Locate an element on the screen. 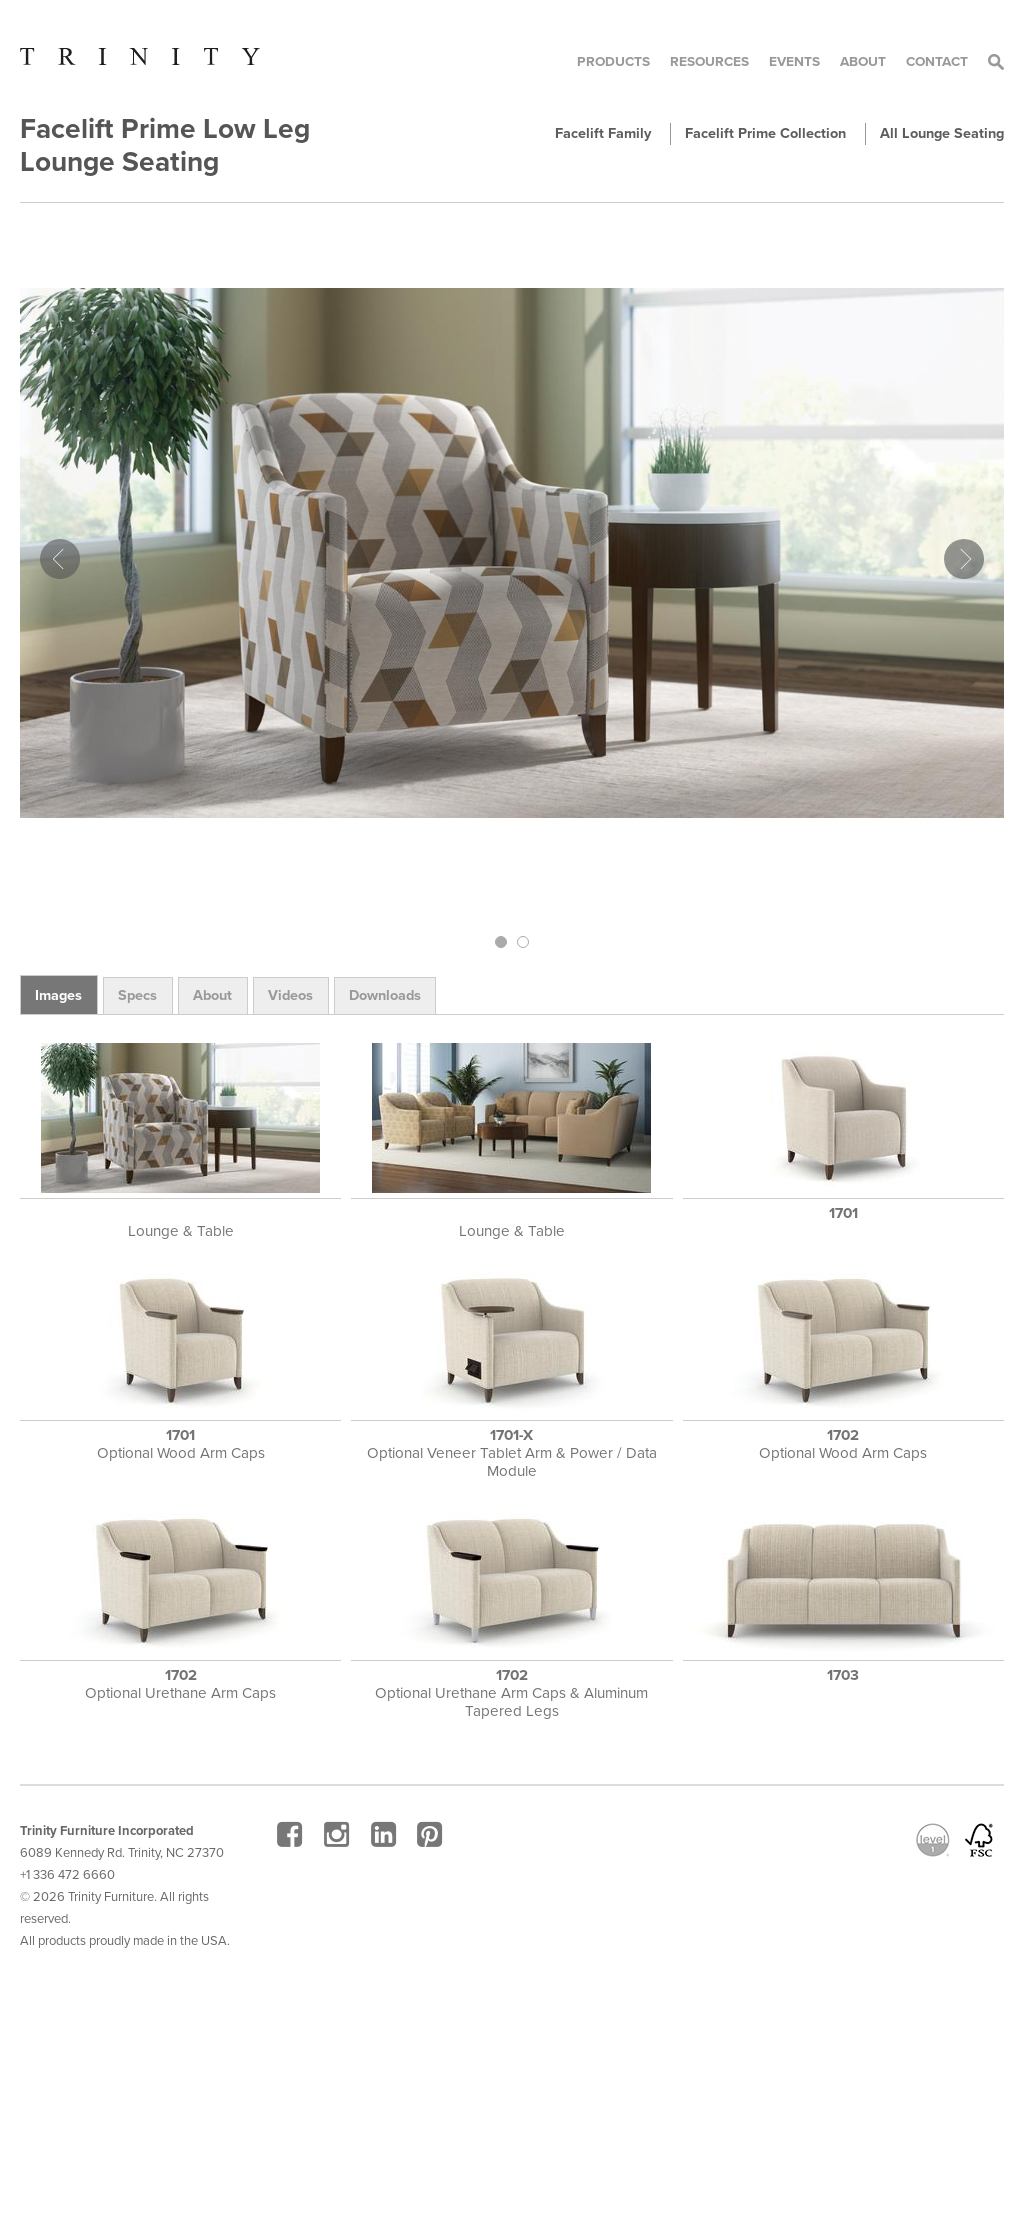 Image resolution: width=1024 pixels, height=2235 pixels. Next is located at coordinates (964, 559).